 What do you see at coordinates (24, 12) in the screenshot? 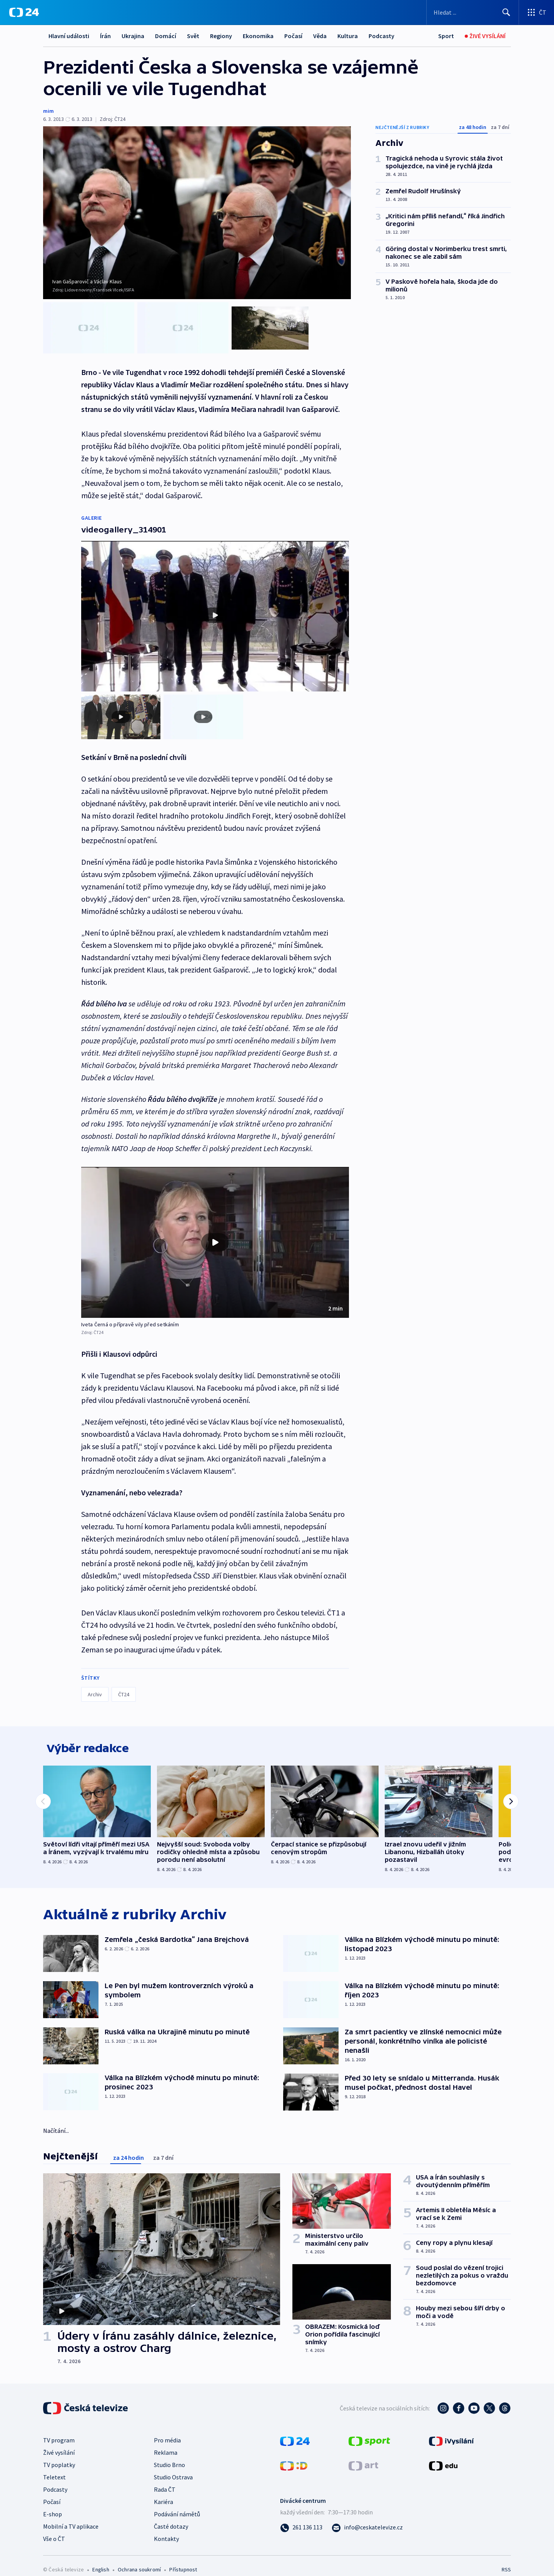
I see `[ČT24]` at bounding box center [24, 12].